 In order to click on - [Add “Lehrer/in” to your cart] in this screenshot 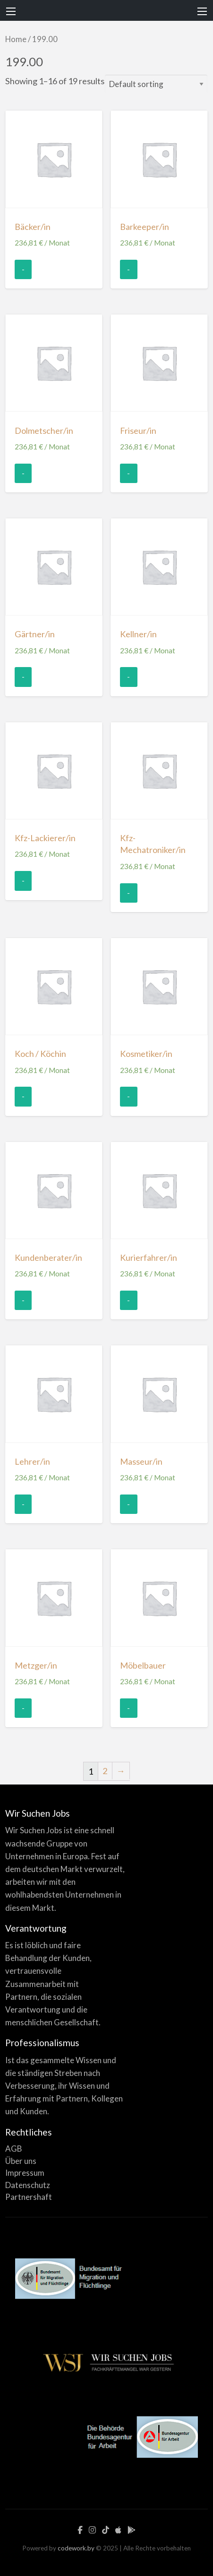, I will do `click(23, 1504)`.